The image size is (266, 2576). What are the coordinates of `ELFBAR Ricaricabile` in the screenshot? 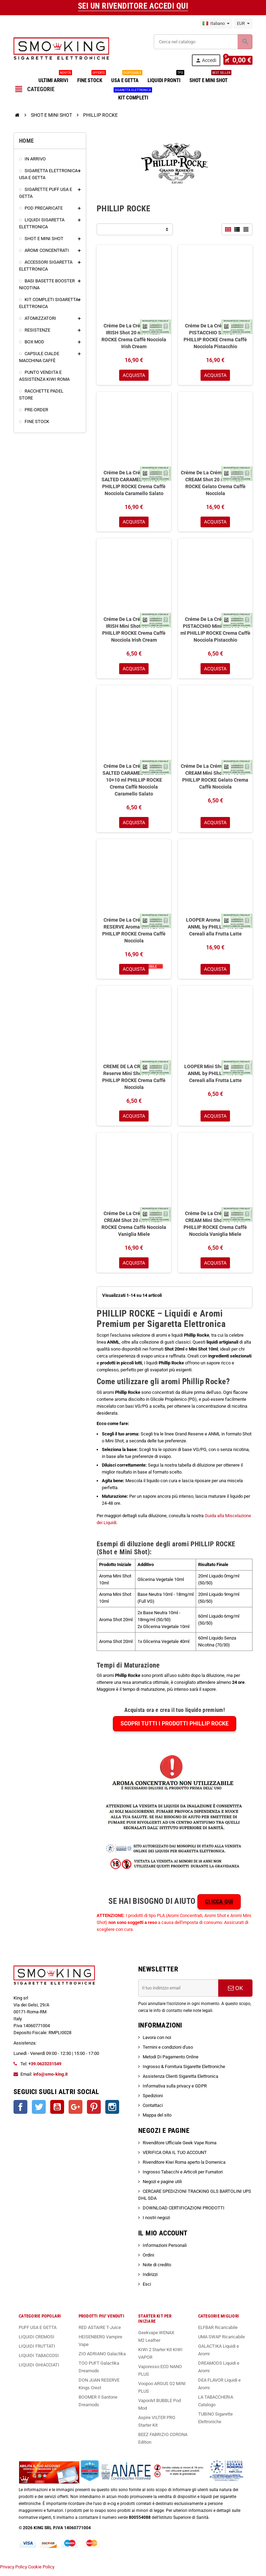 It's located at (218, 2333).